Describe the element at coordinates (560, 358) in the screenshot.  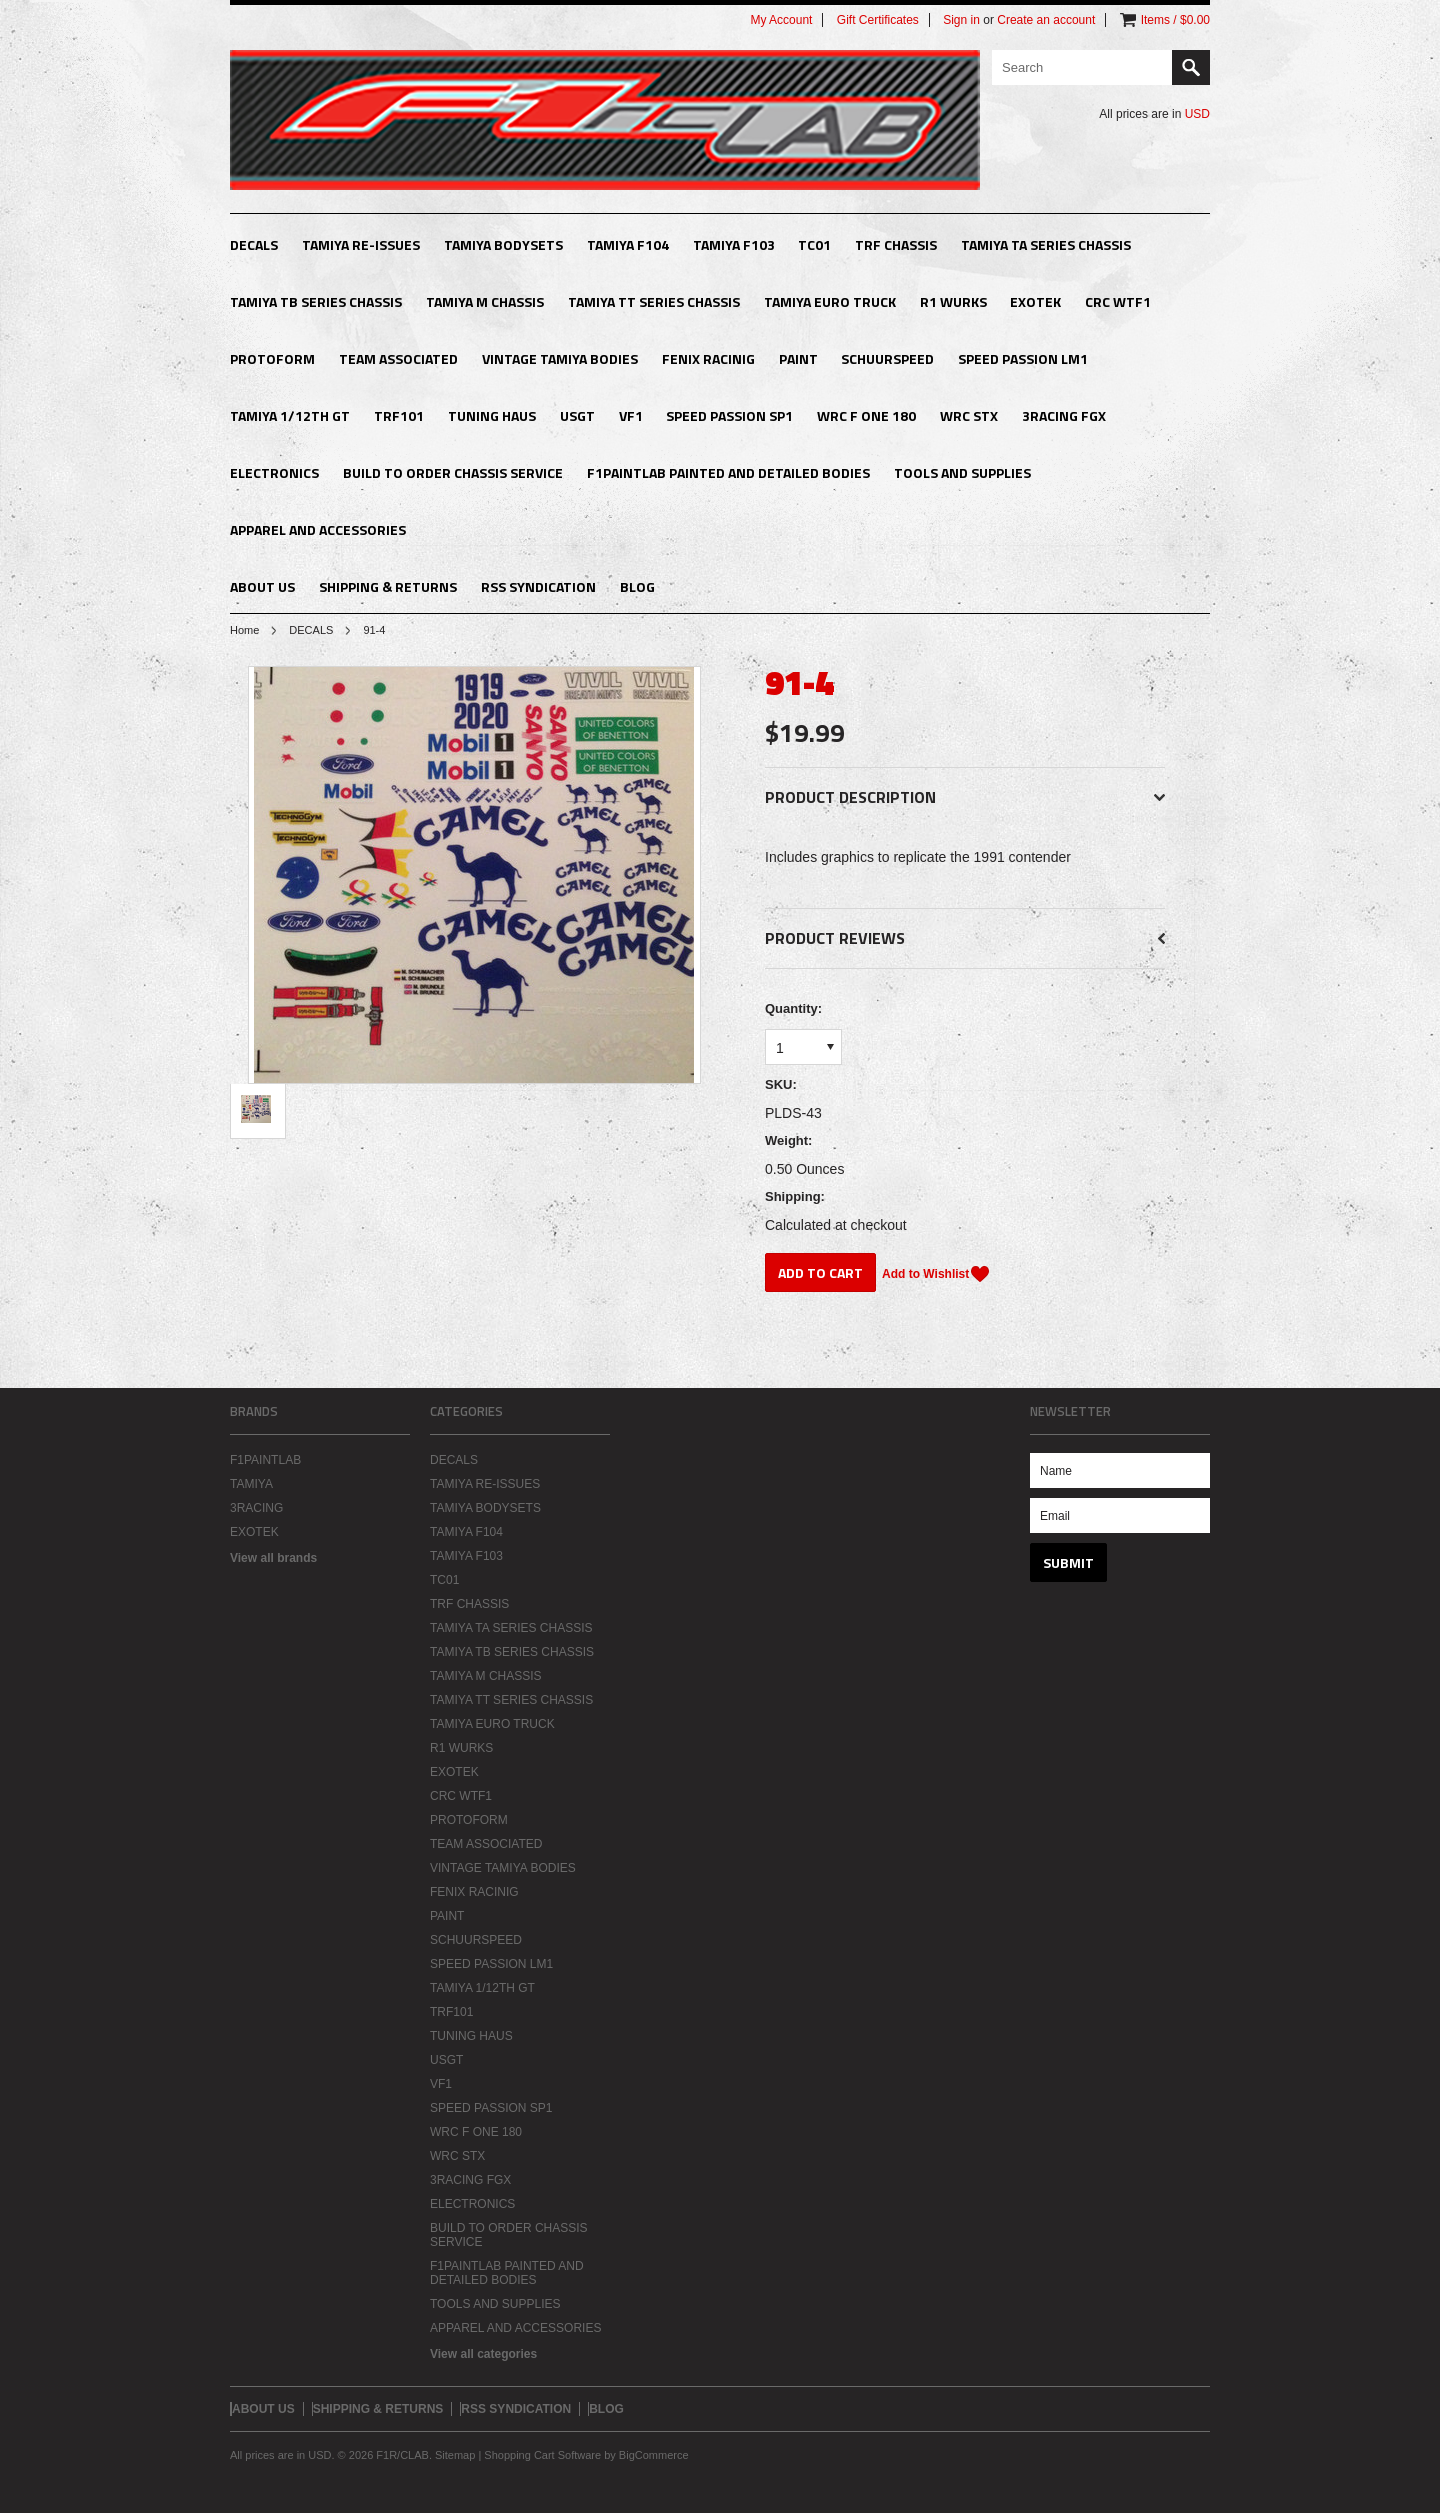
I see `VINTAGE TAMIYA BODIES` at that location.